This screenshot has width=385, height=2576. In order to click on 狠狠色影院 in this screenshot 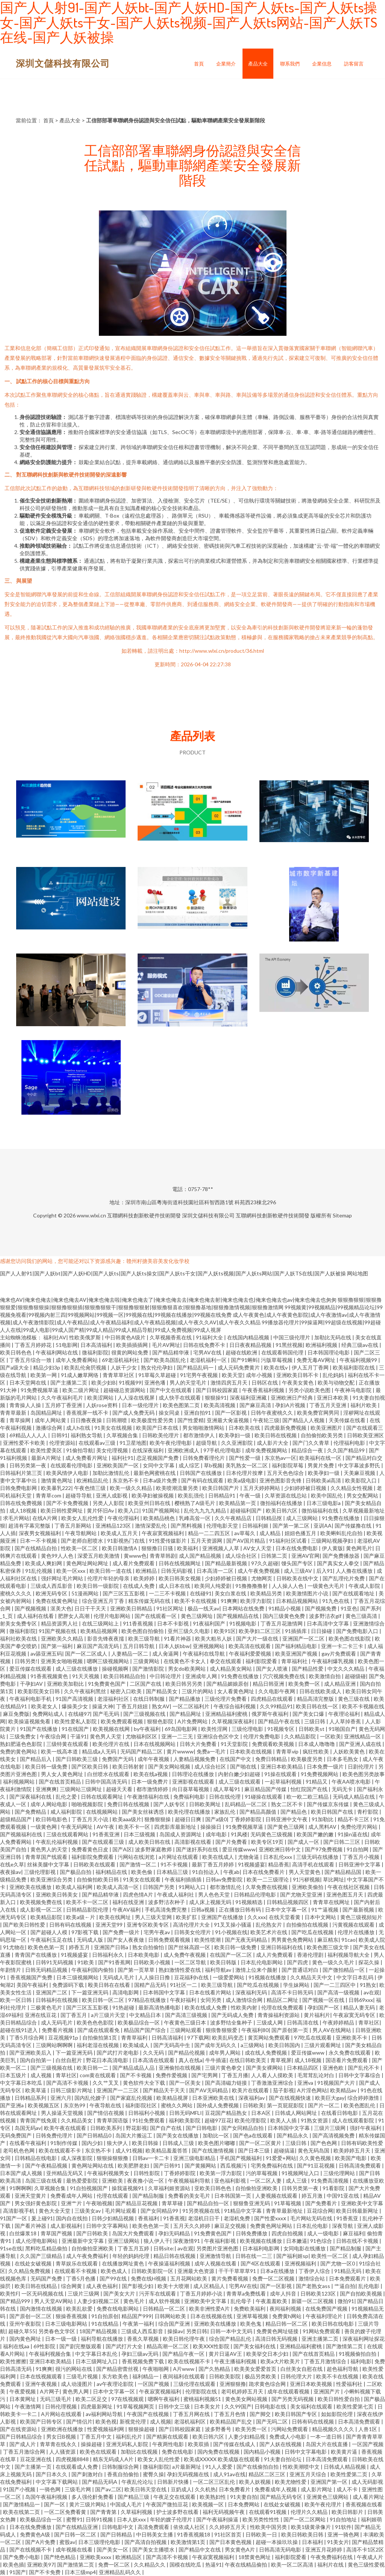, I will do `click(160, 1721)`.